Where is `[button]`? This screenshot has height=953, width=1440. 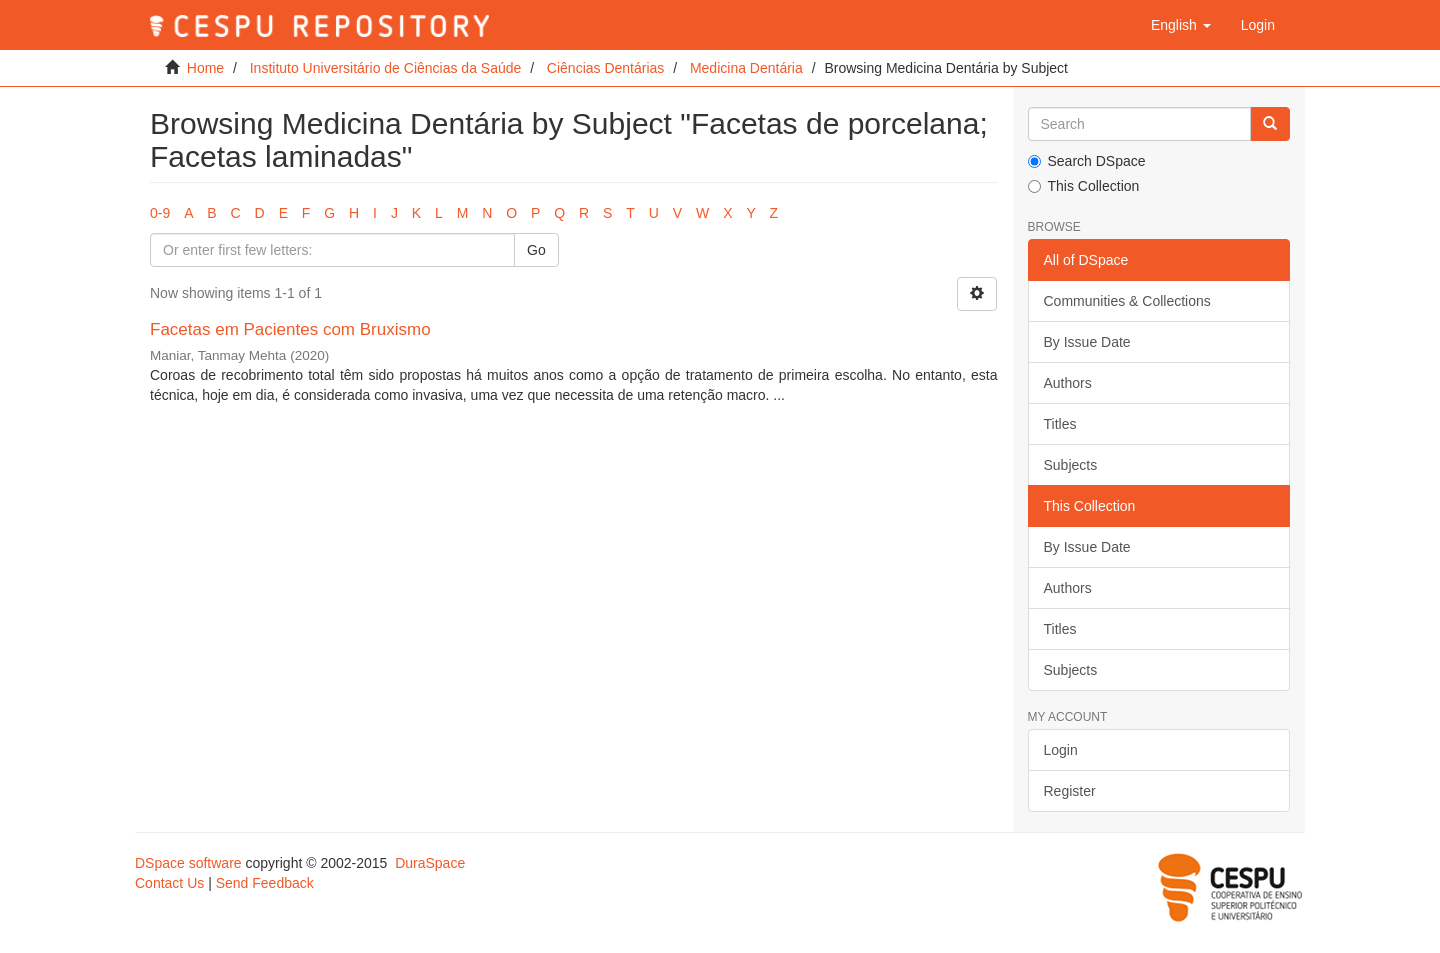
[button] is located at coordinates (1181, 25).